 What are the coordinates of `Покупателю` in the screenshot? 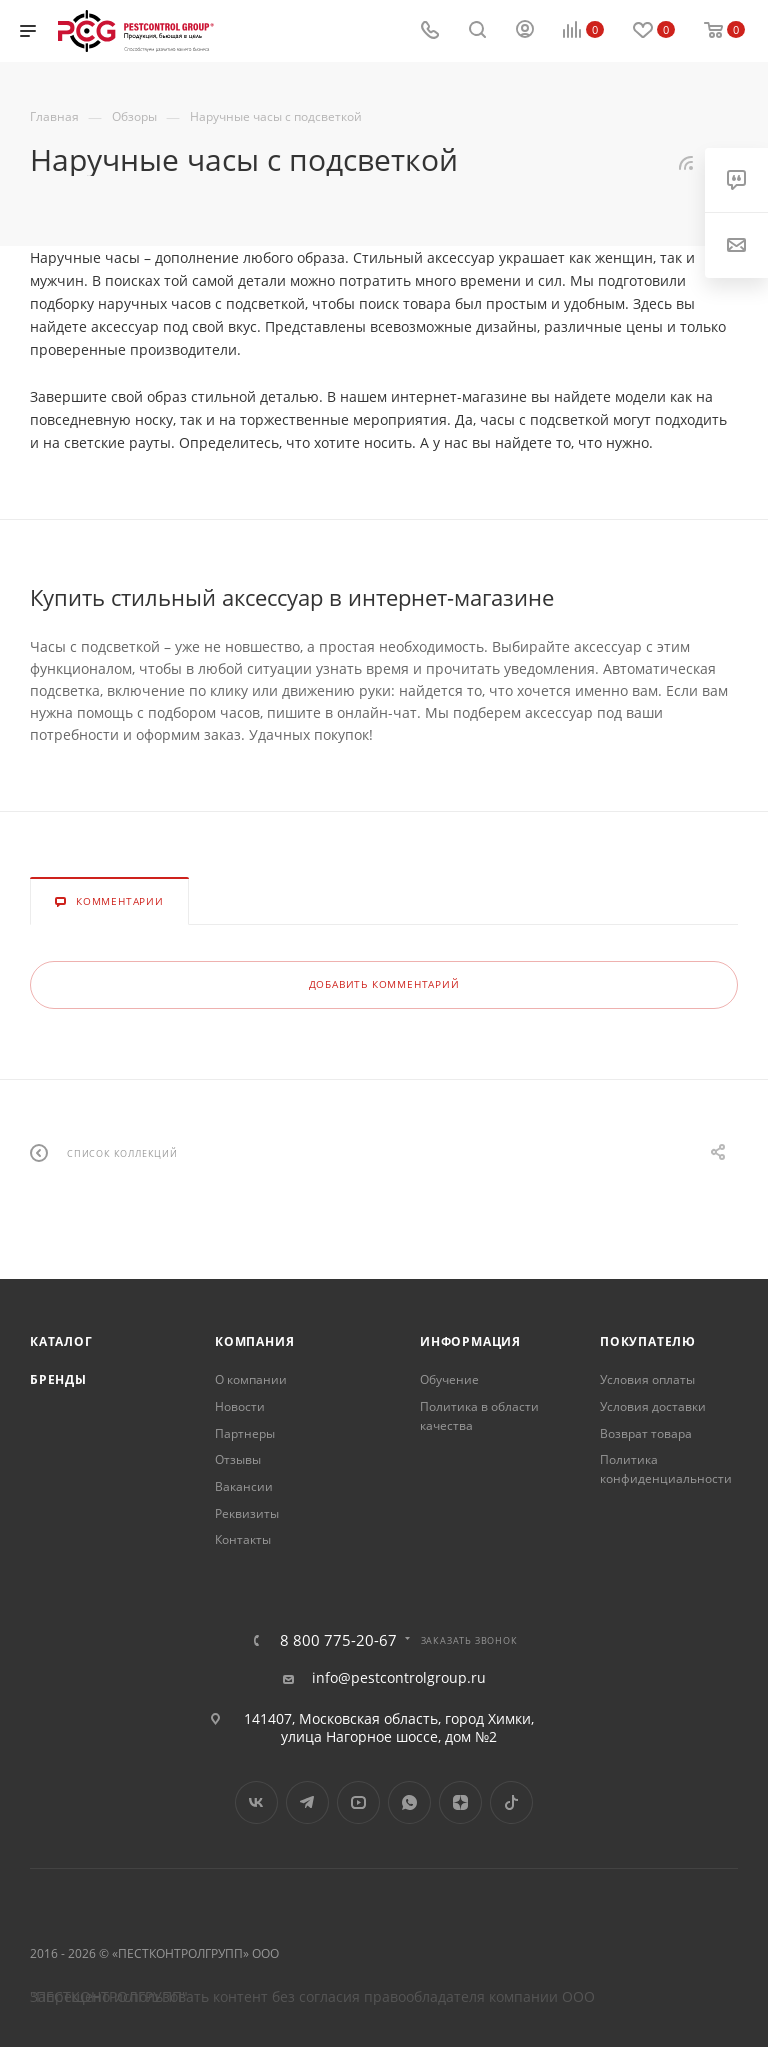 It's located at (648, 1341).